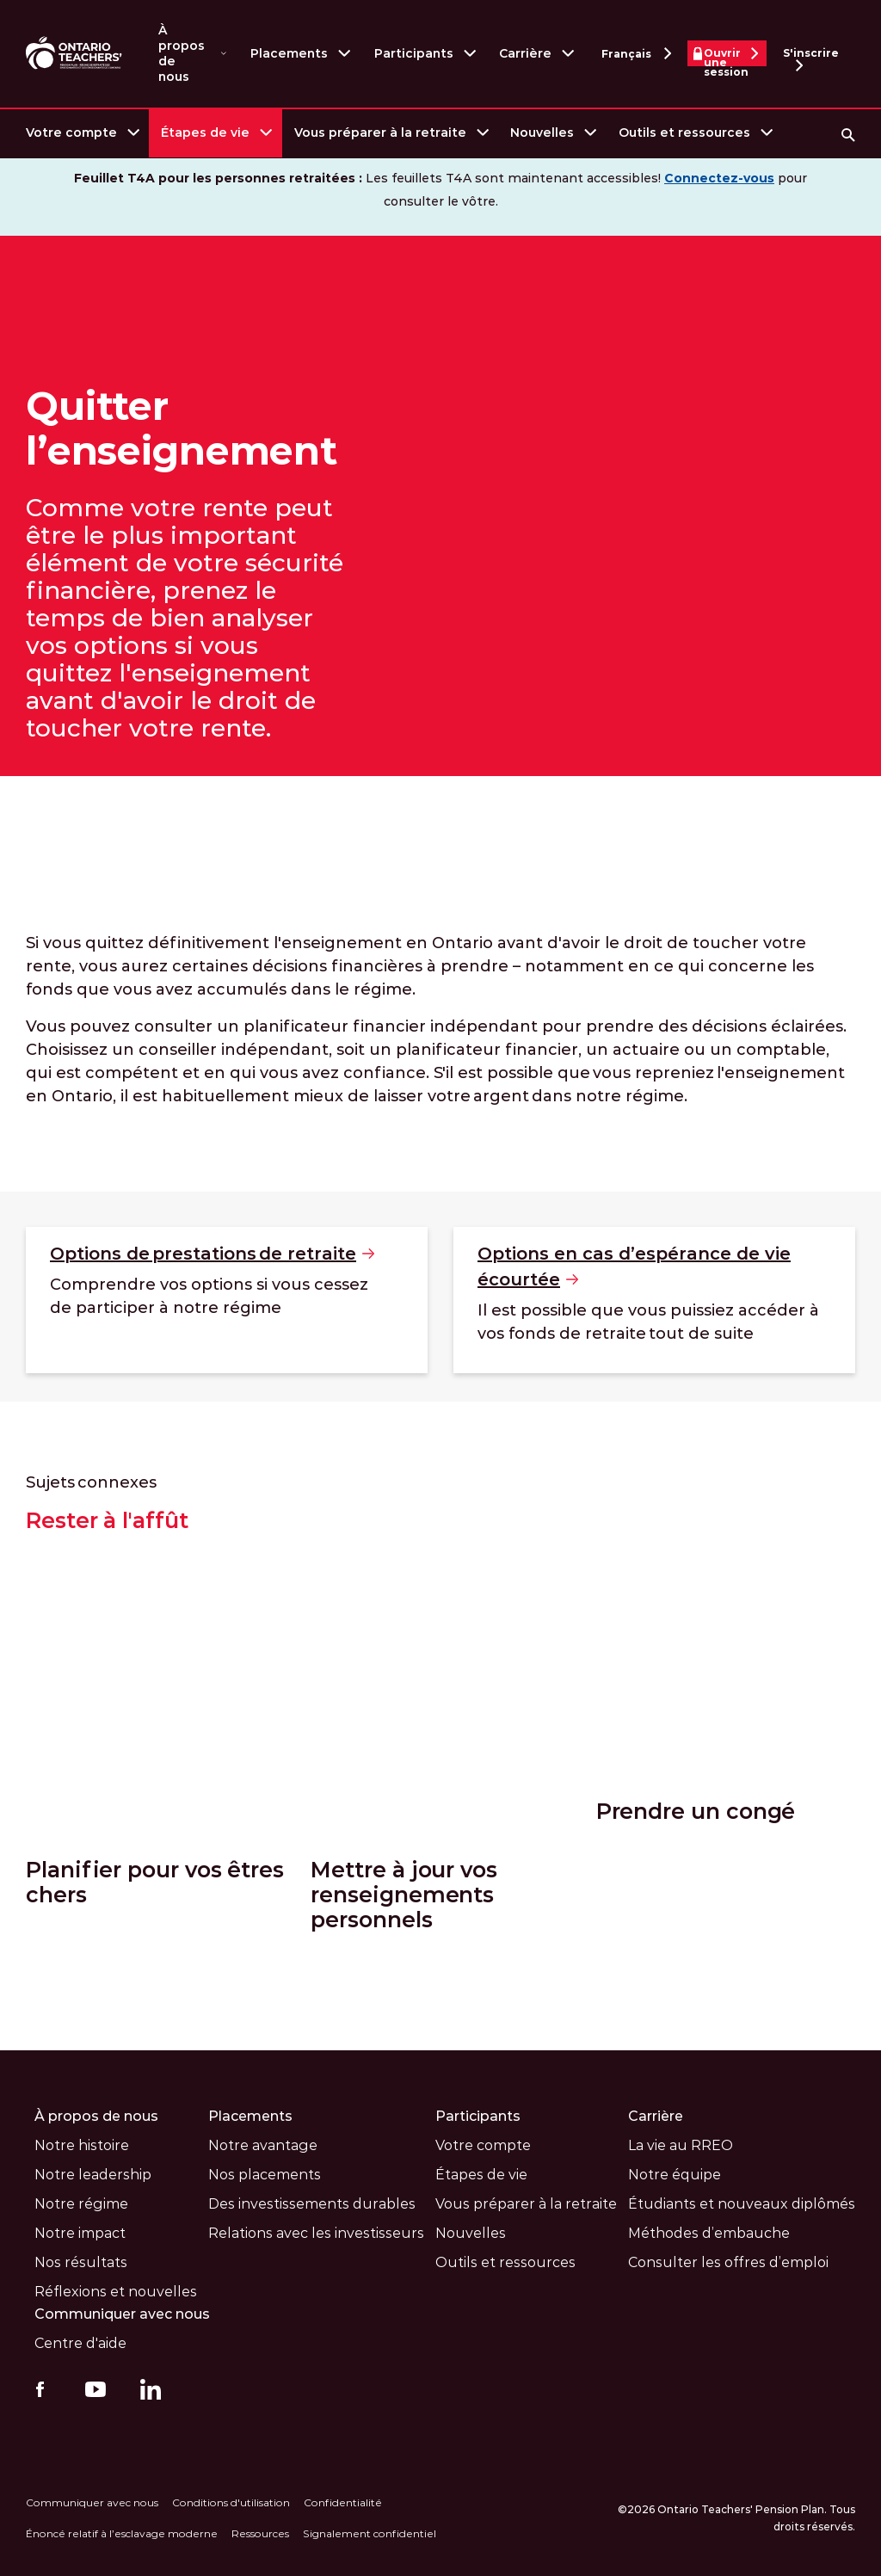 Image resolution: width=881 pixels, height=2576 pixels. I want to click on [Options de prestations de retraite], so click(227, 1300).